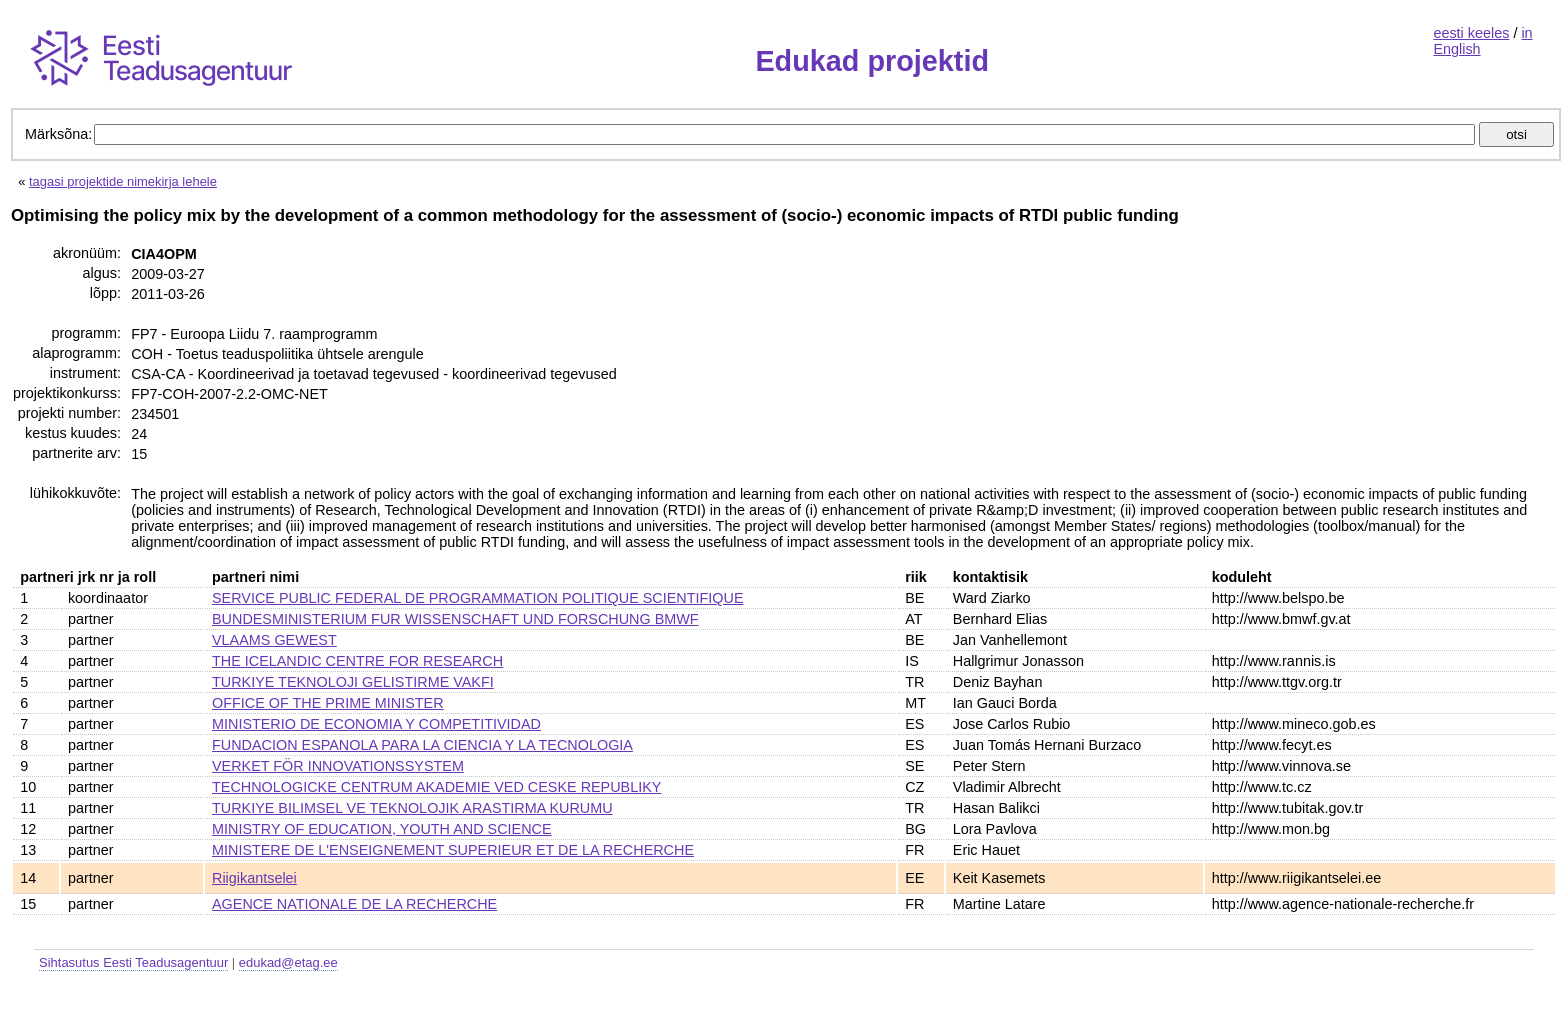 This screenshot has width=1568, height=1027. I want to click on THE ICELANDIC CENTRE FOR RESEARCH, so click(357, 661).